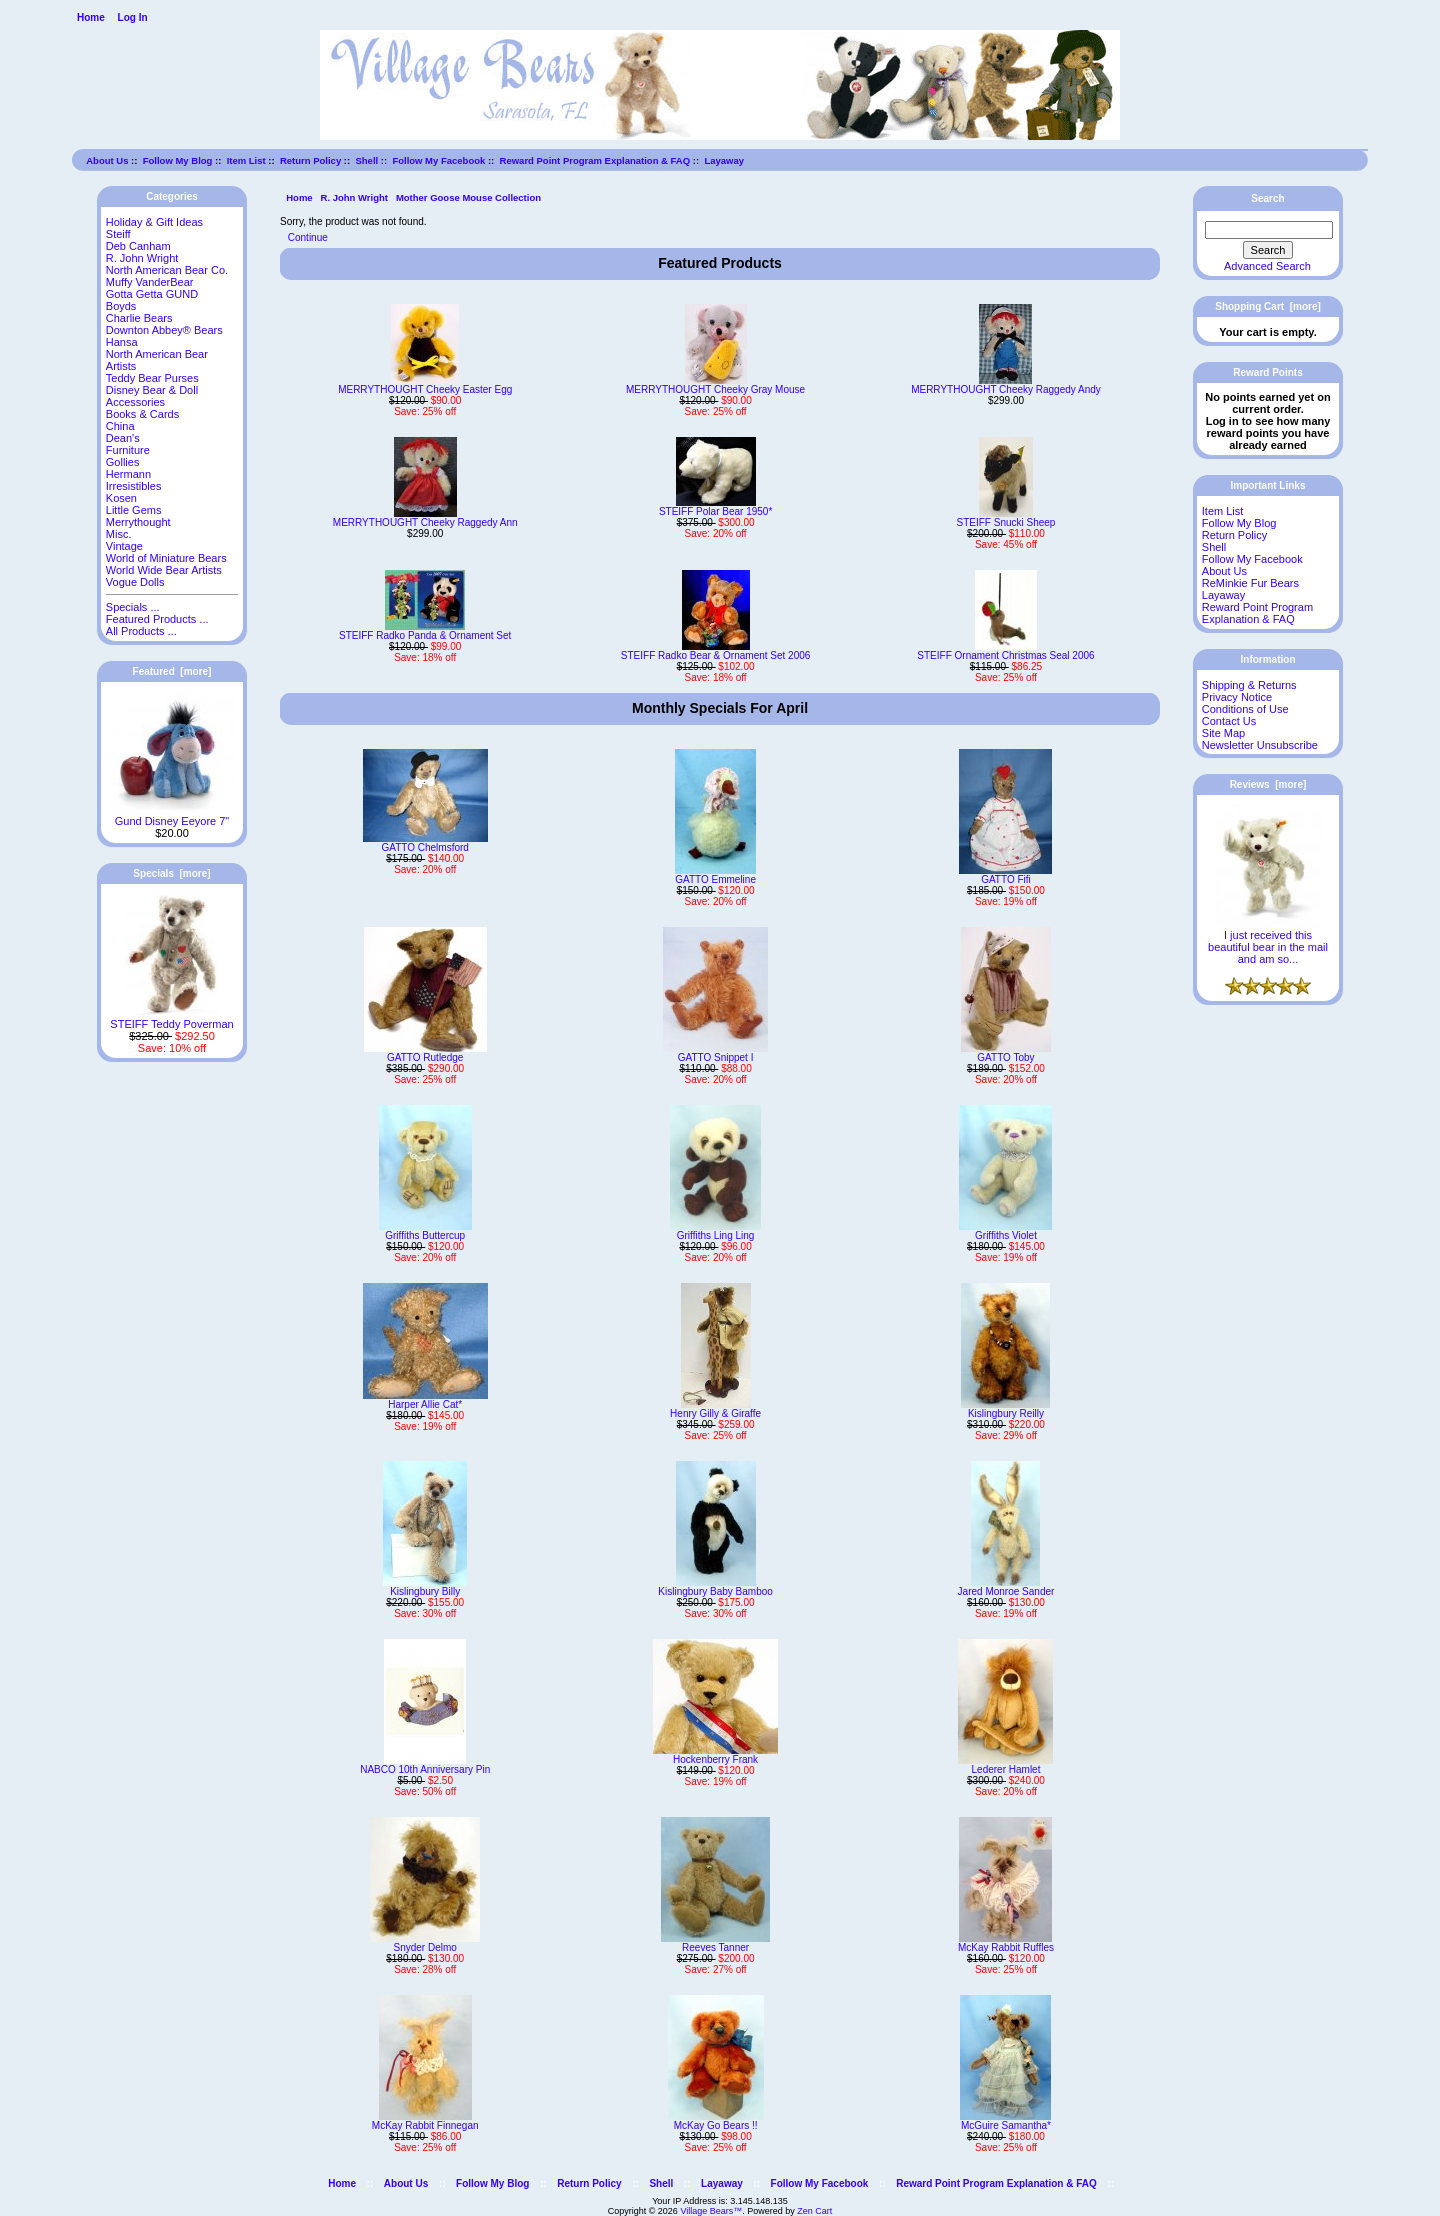 The height and width of the screenshot is (2216, 1440). I want to click on Reviews [more], so click(1268, 784).